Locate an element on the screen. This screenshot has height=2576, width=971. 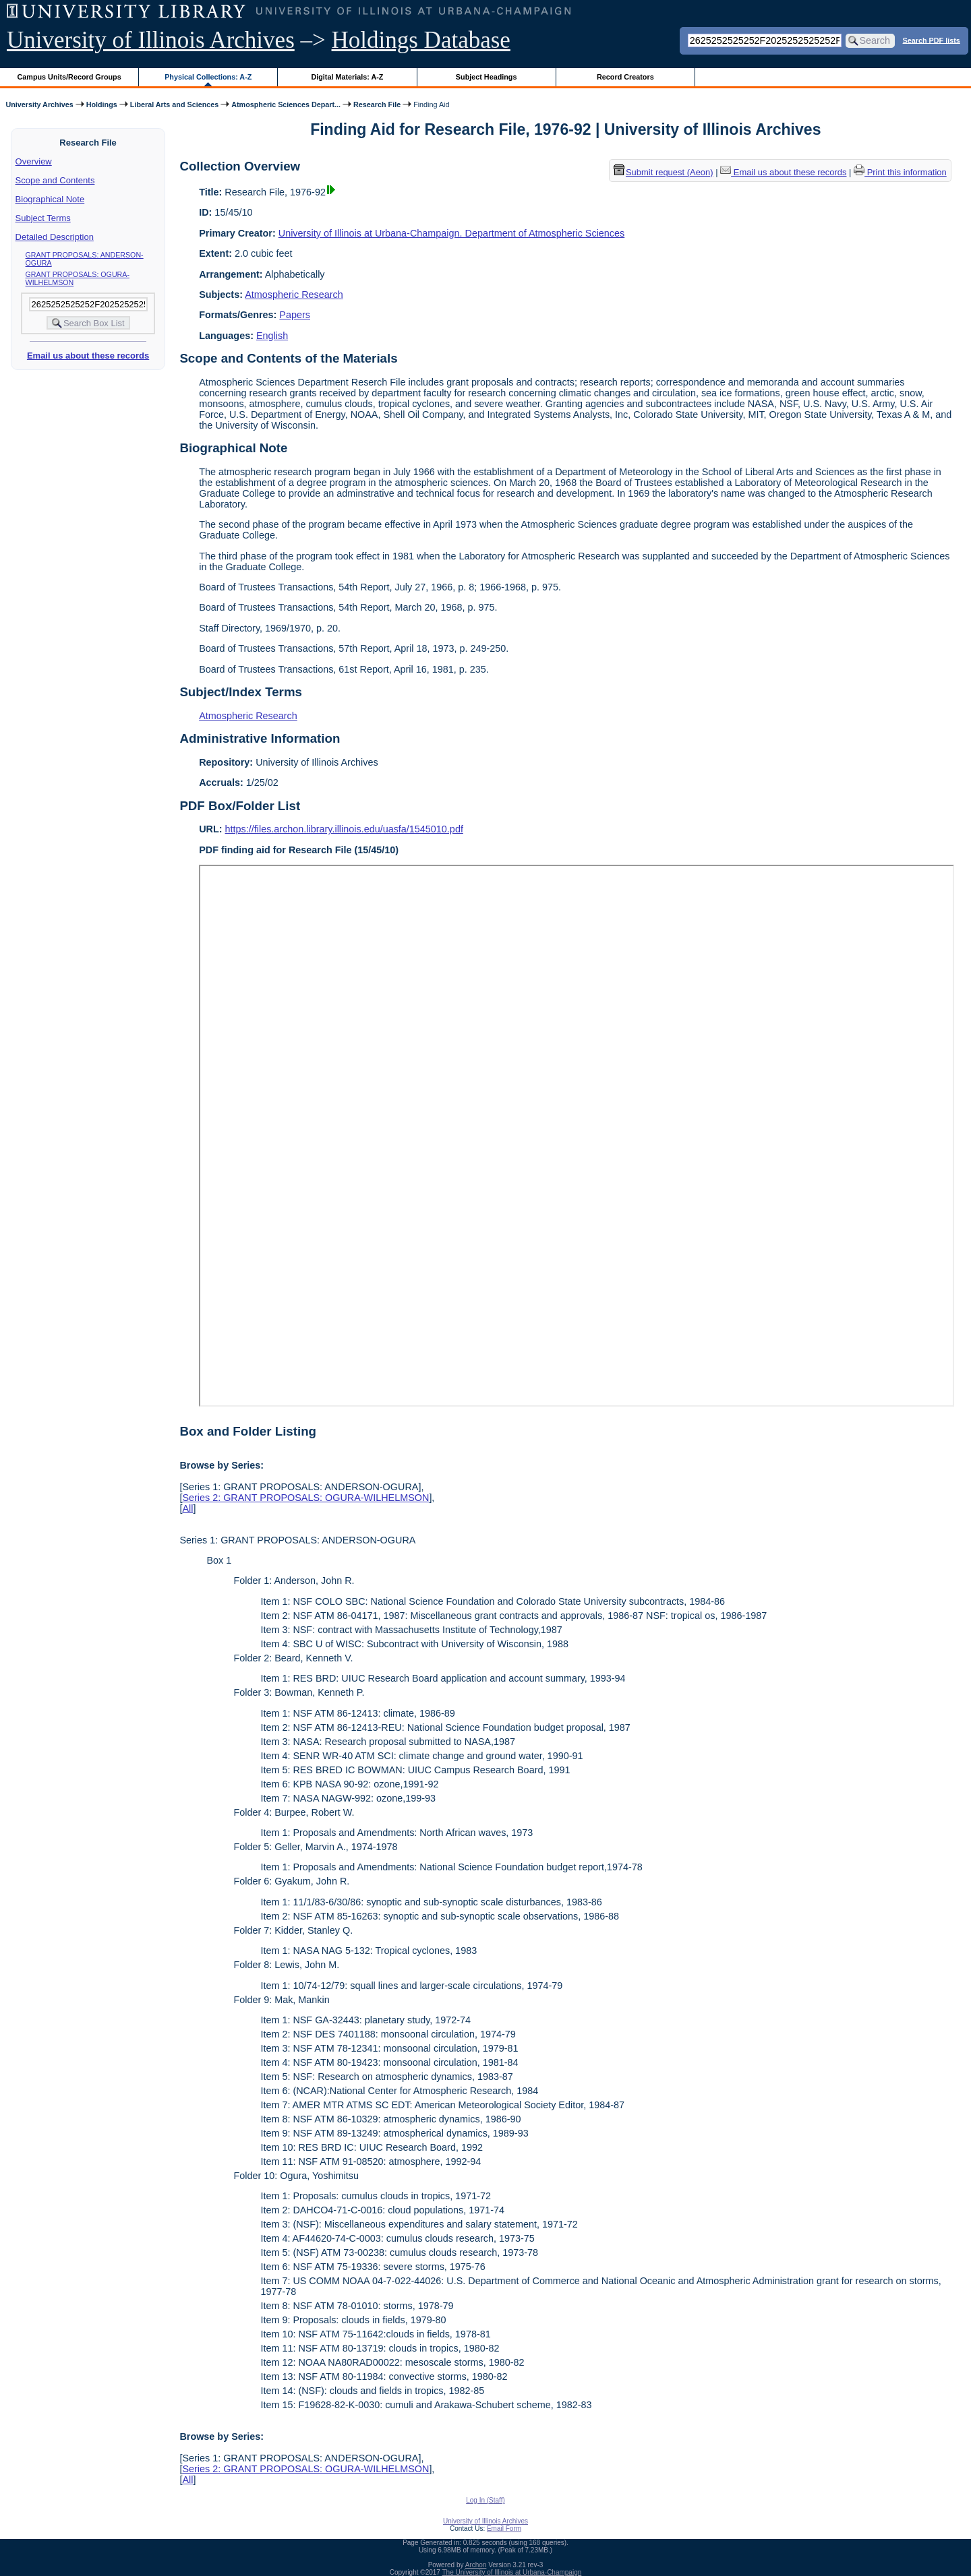
Subject Headings is located at coordinates (486, 77).